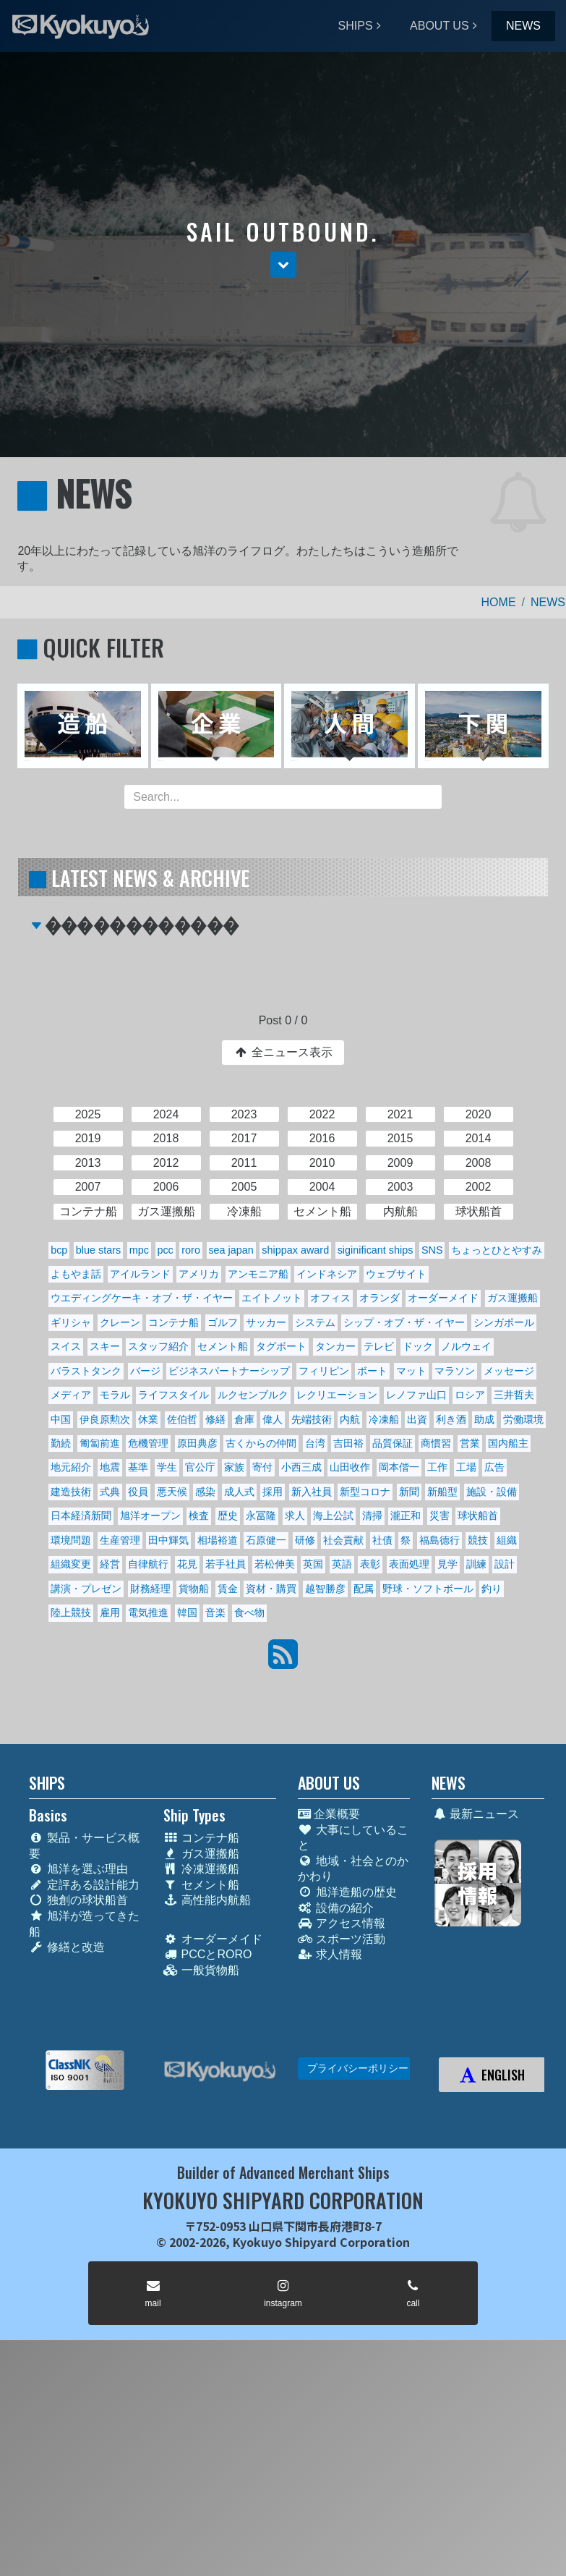 The height and width of the screenshot is (2576, 566). Describe the element at coordinates (379, 1346) in the screenshot. I see `テレビ` at that location.